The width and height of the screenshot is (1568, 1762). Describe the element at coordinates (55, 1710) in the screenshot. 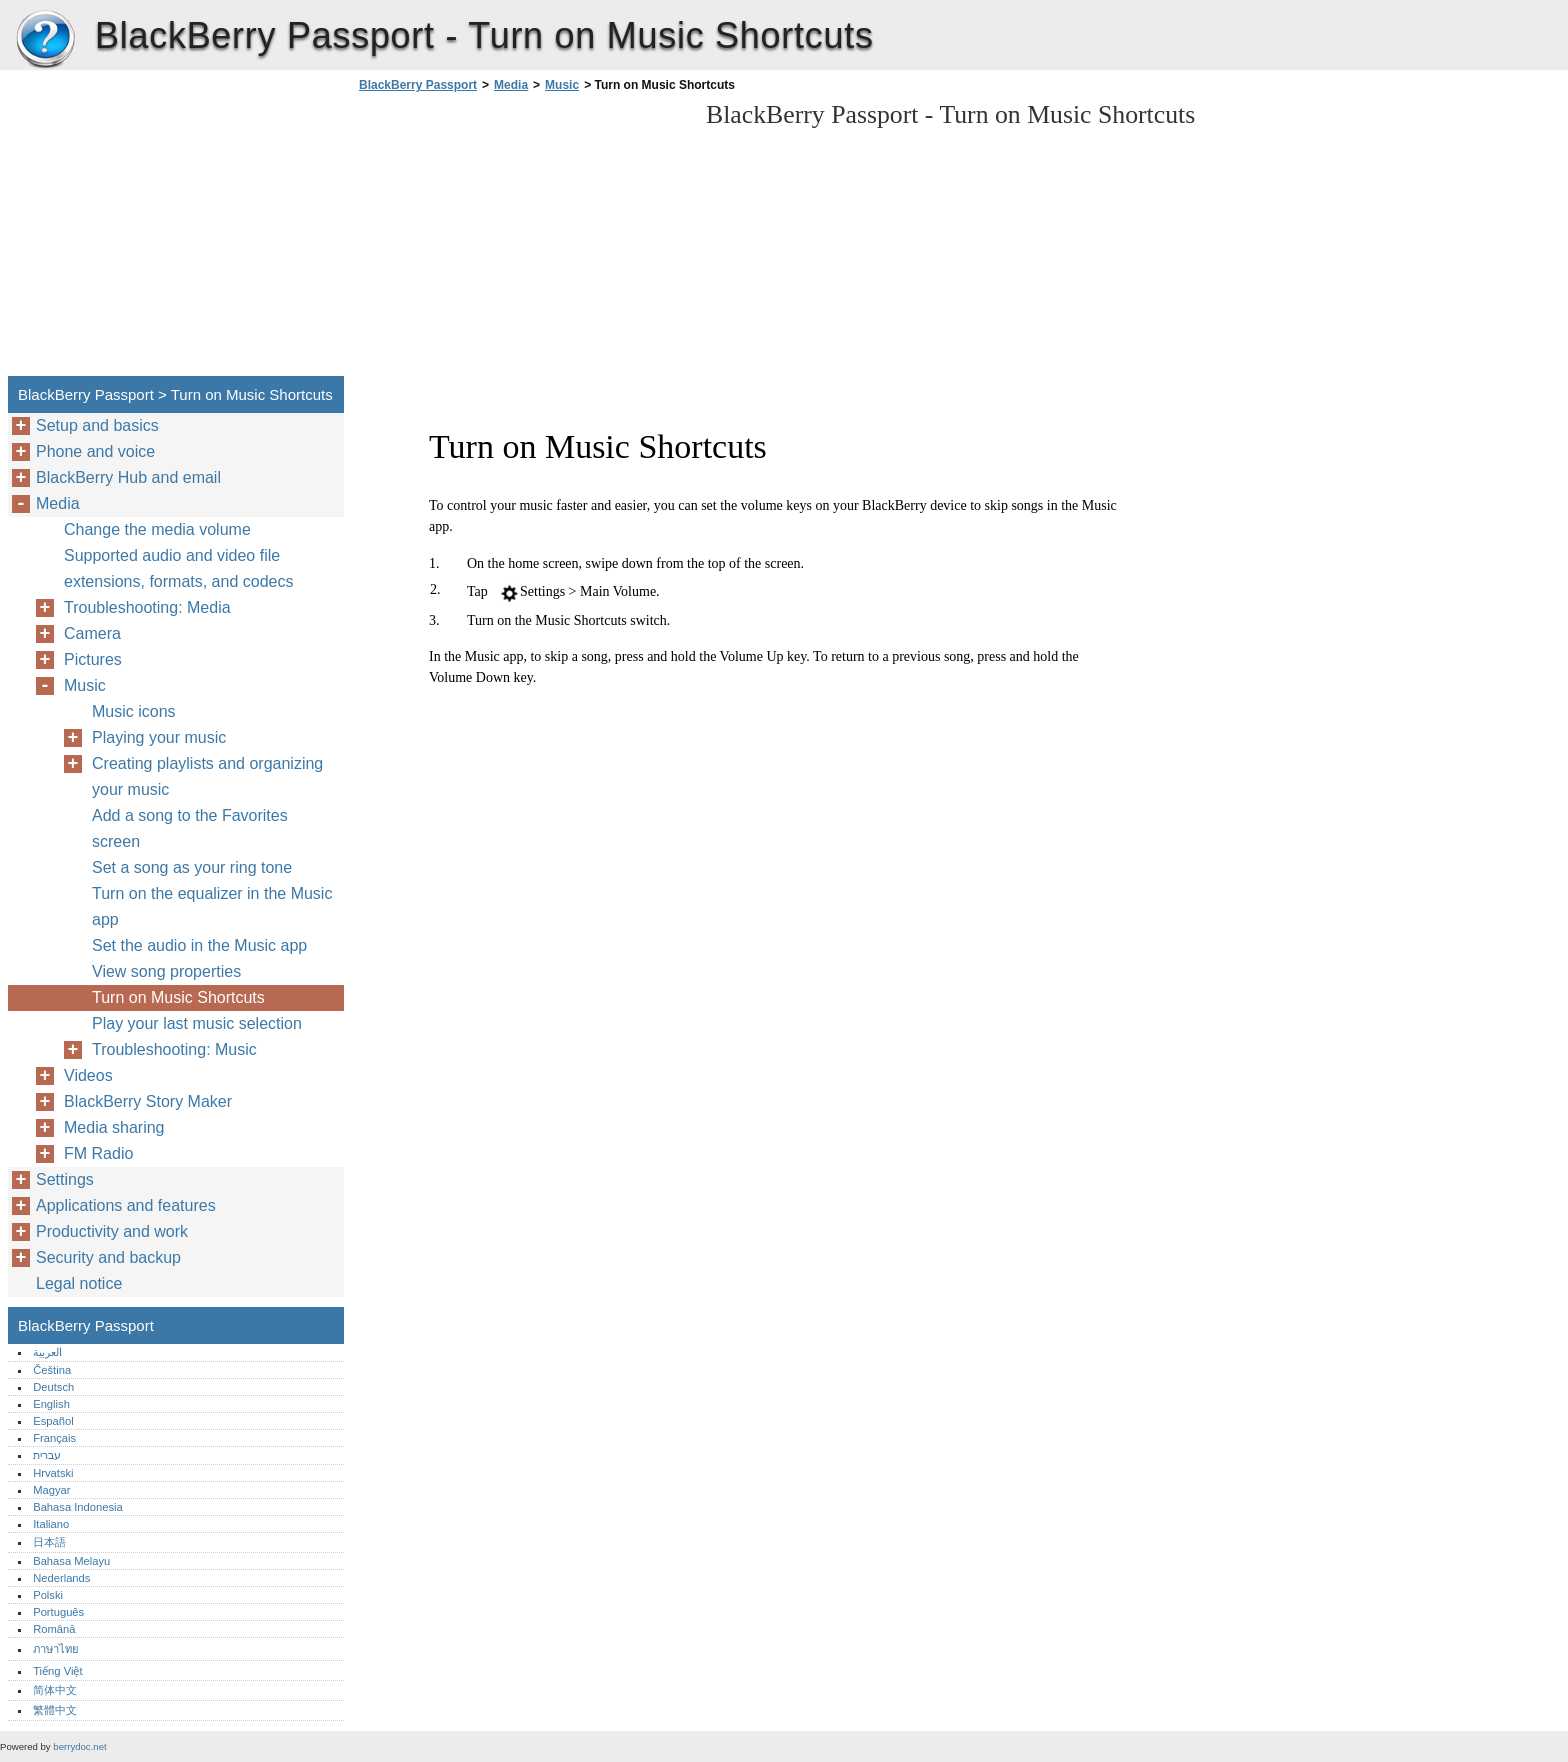

I see `繁體中文` at that location.